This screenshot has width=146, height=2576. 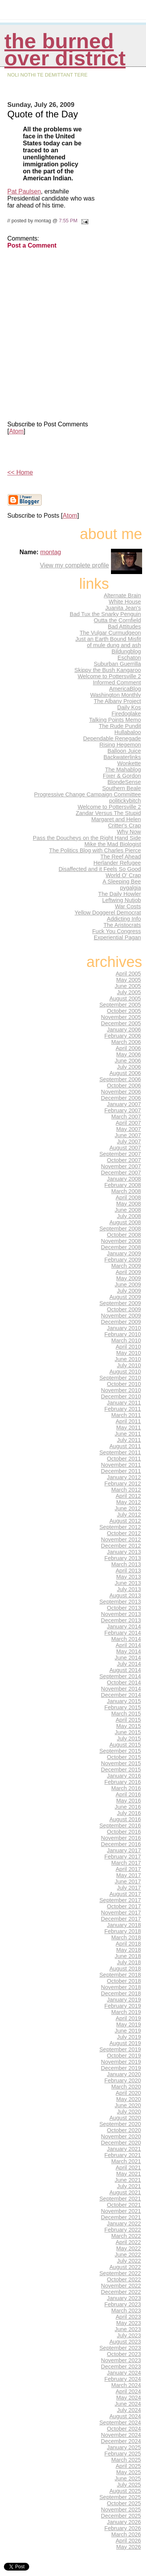 I want to click on October 2023, so click(x=124, y=2354).